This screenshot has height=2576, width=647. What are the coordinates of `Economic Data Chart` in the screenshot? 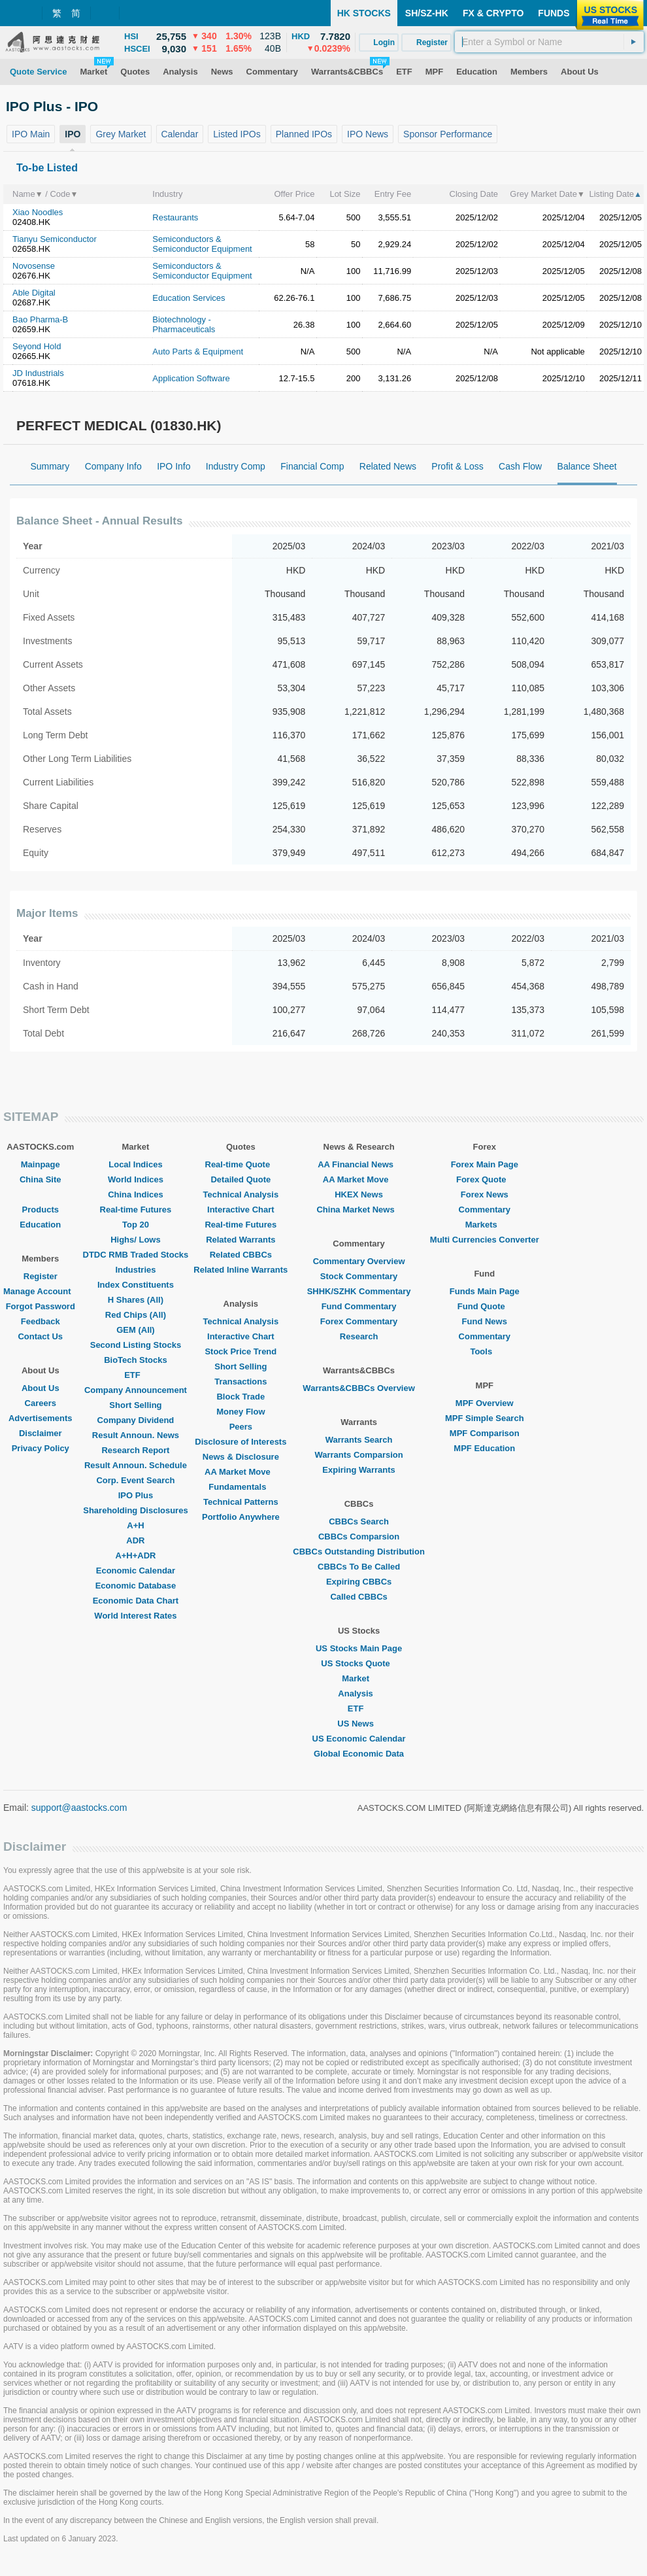 It's located at (135, 1601).